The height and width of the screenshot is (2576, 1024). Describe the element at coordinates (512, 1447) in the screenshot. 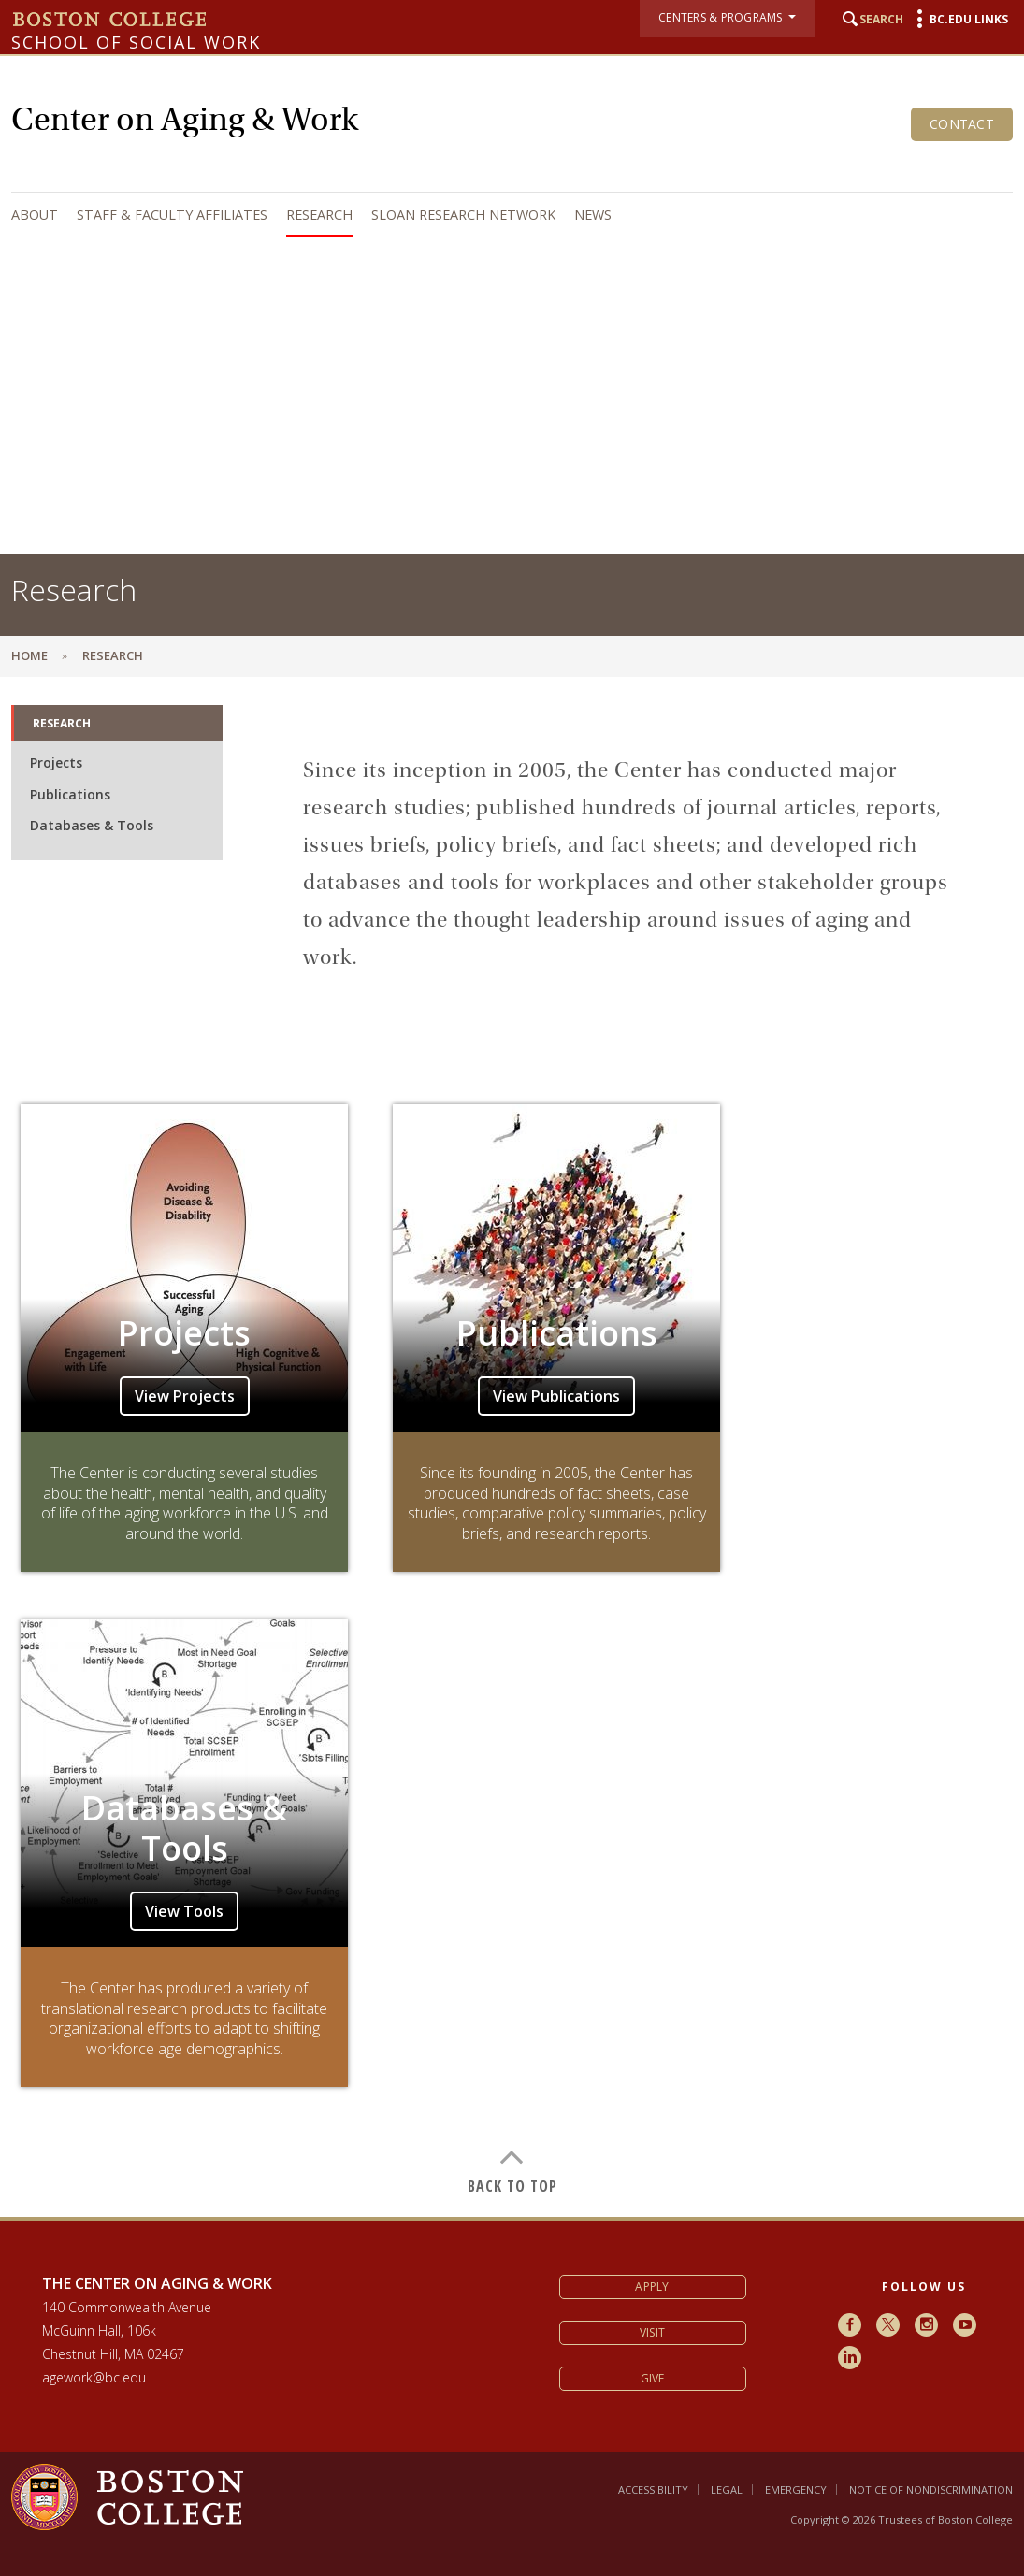

I see `[main]` at that location.